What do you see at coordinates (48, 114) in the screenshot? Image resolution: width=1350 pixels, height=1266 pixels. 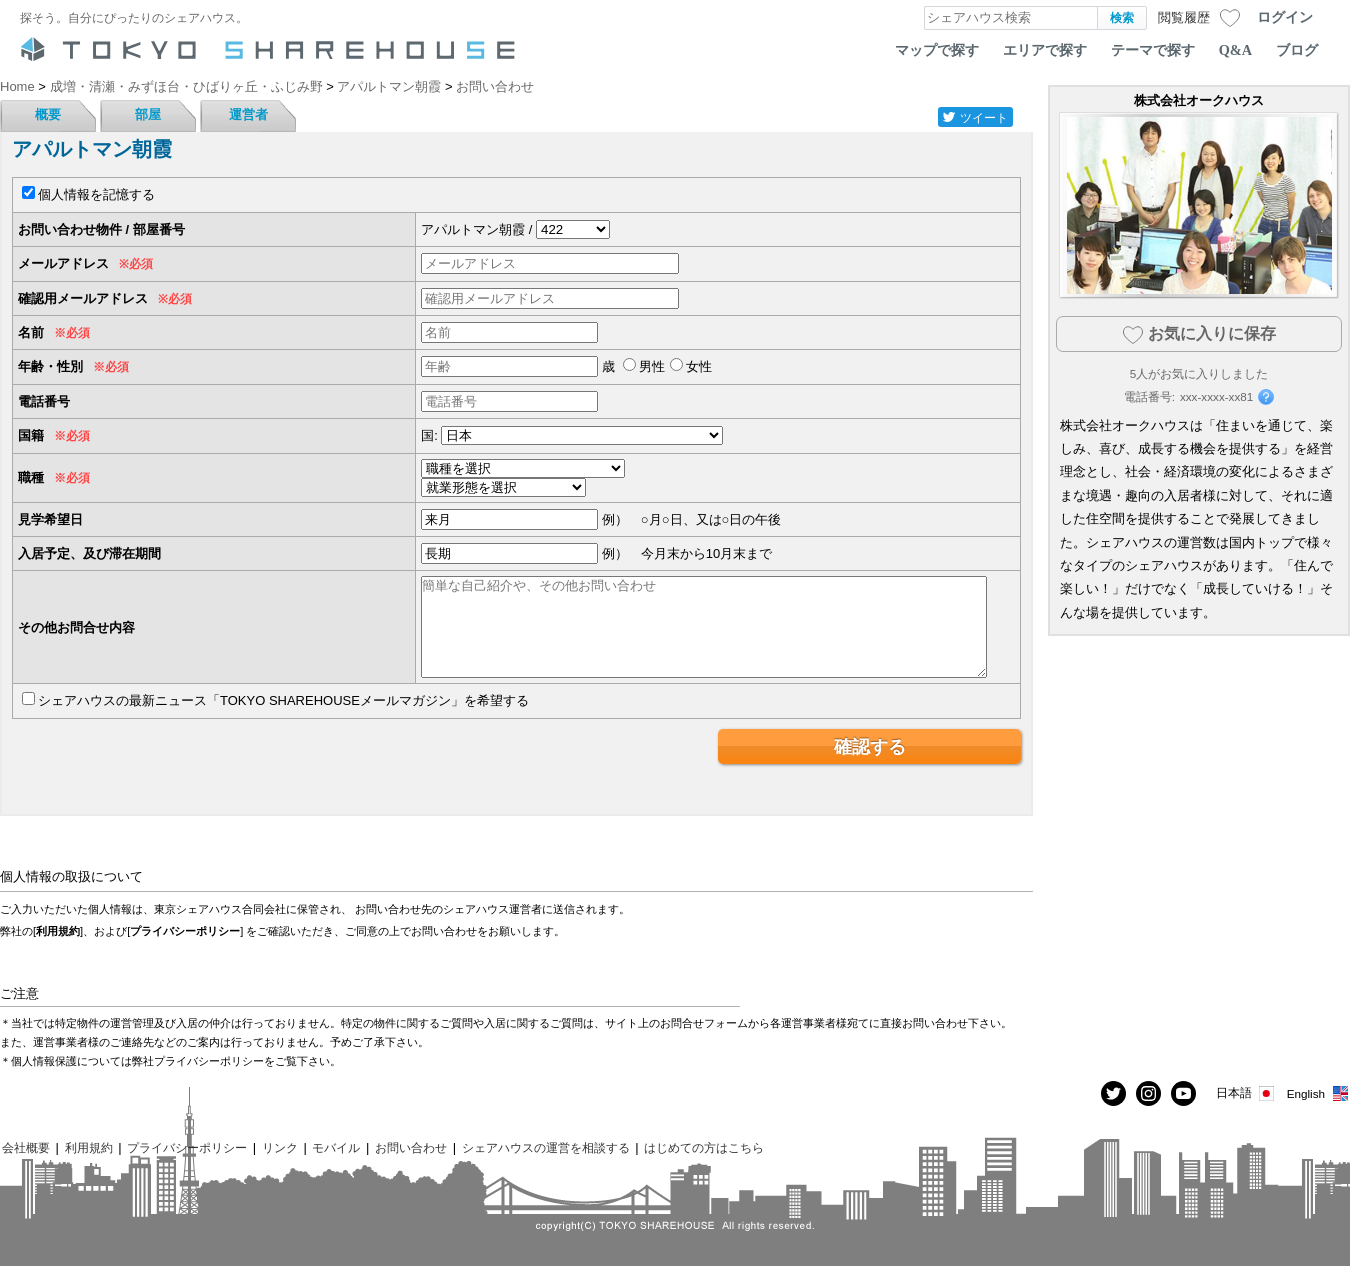 I see `概要` at bounding box center [48, 114].